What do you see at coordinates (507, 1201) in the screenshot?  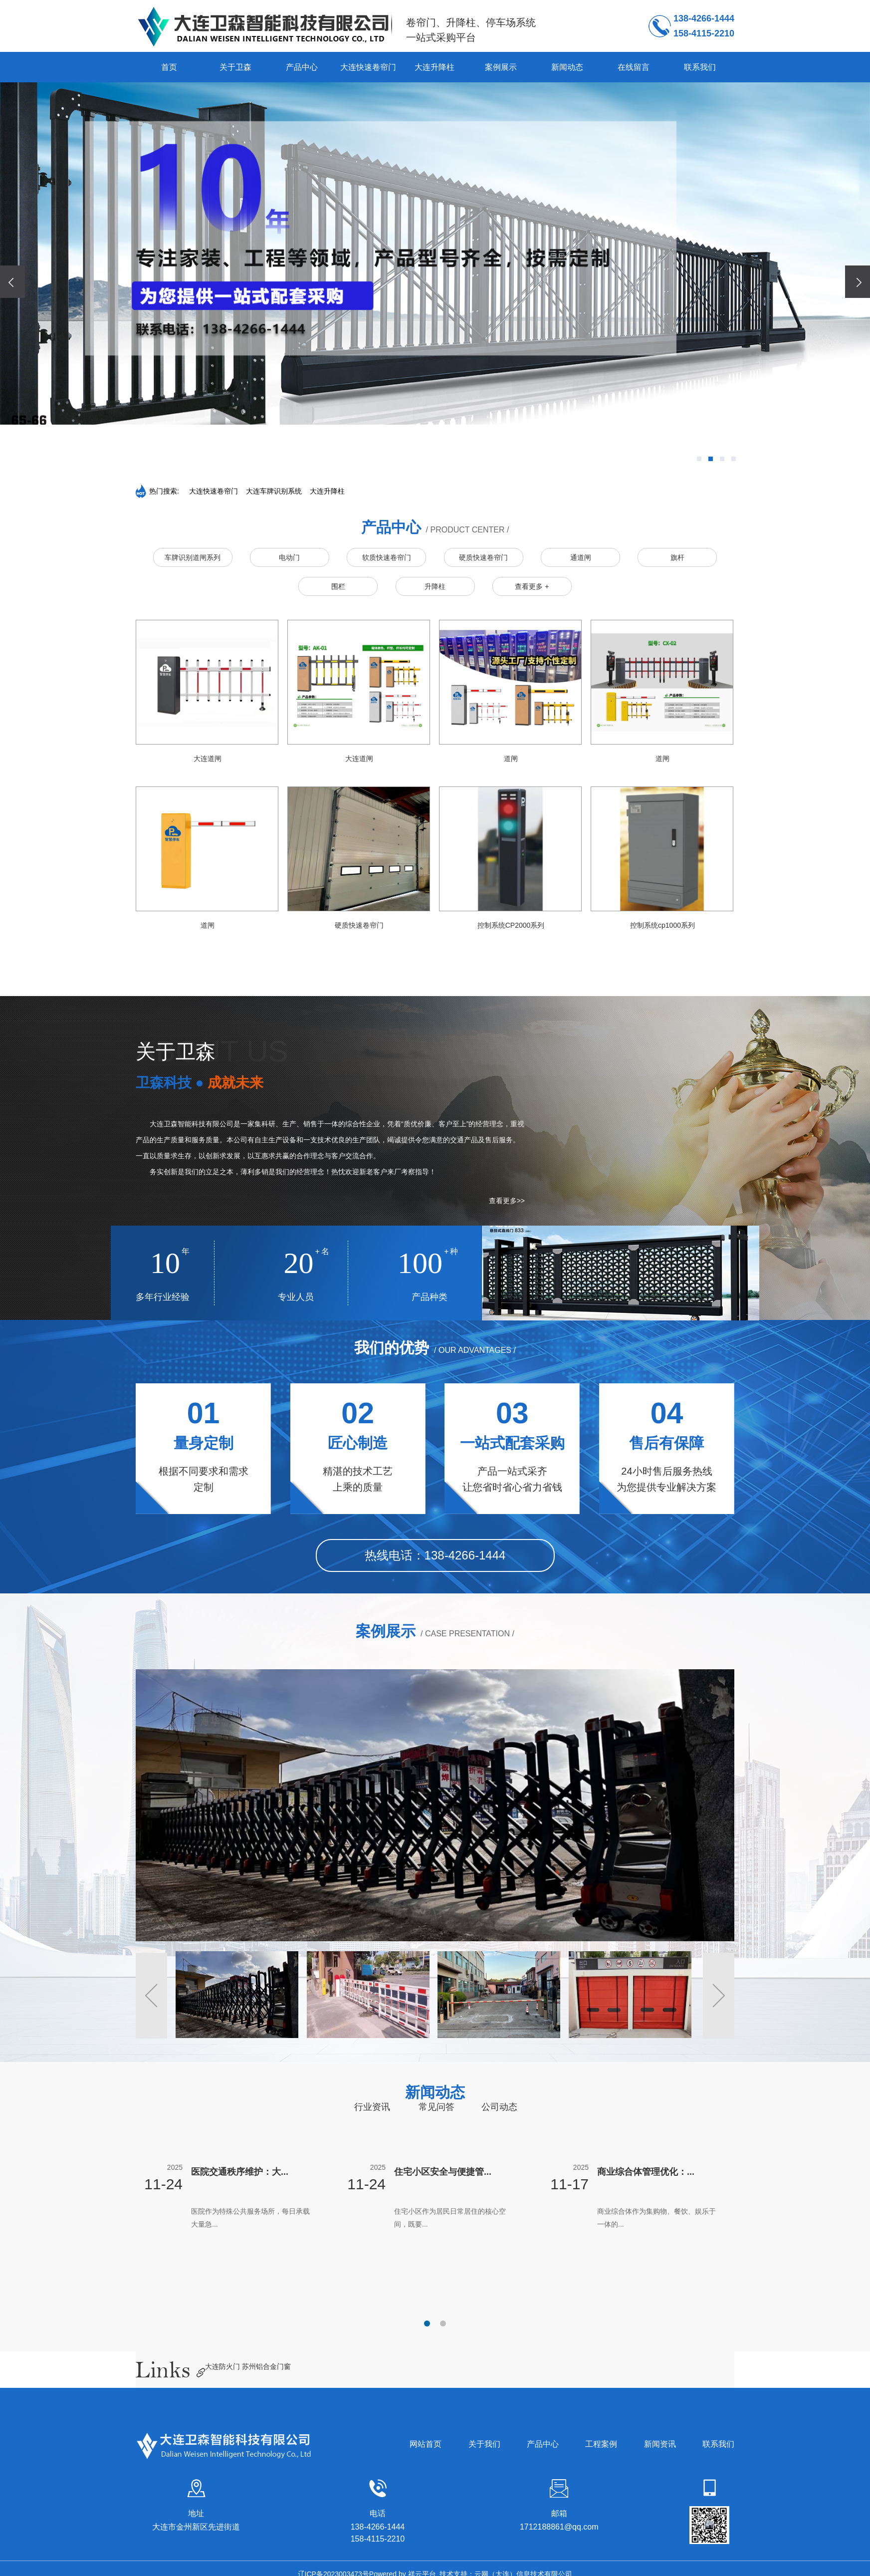 I see `查看更多>>` at bounding box center [507, 1201].